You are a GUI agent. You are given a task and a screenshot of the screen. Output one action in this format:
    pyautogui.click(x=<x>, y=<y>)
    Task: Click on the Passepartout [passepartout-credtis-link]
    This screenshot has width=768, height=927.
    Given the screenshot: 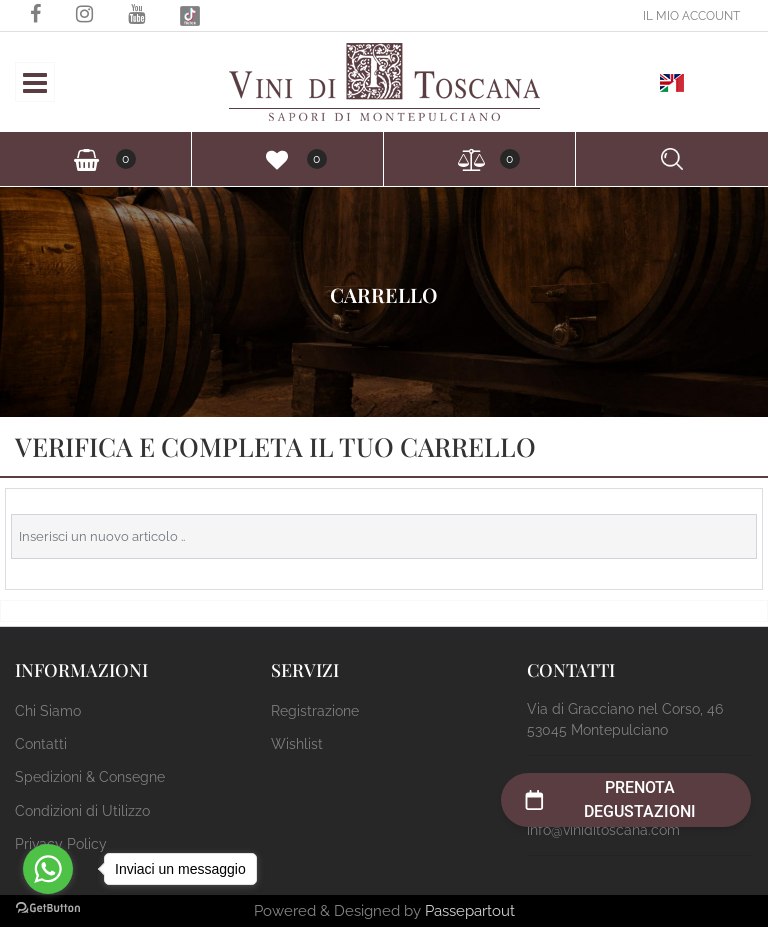 What is the action you would take?
    pyautogui.click(x=470, y=911)
    